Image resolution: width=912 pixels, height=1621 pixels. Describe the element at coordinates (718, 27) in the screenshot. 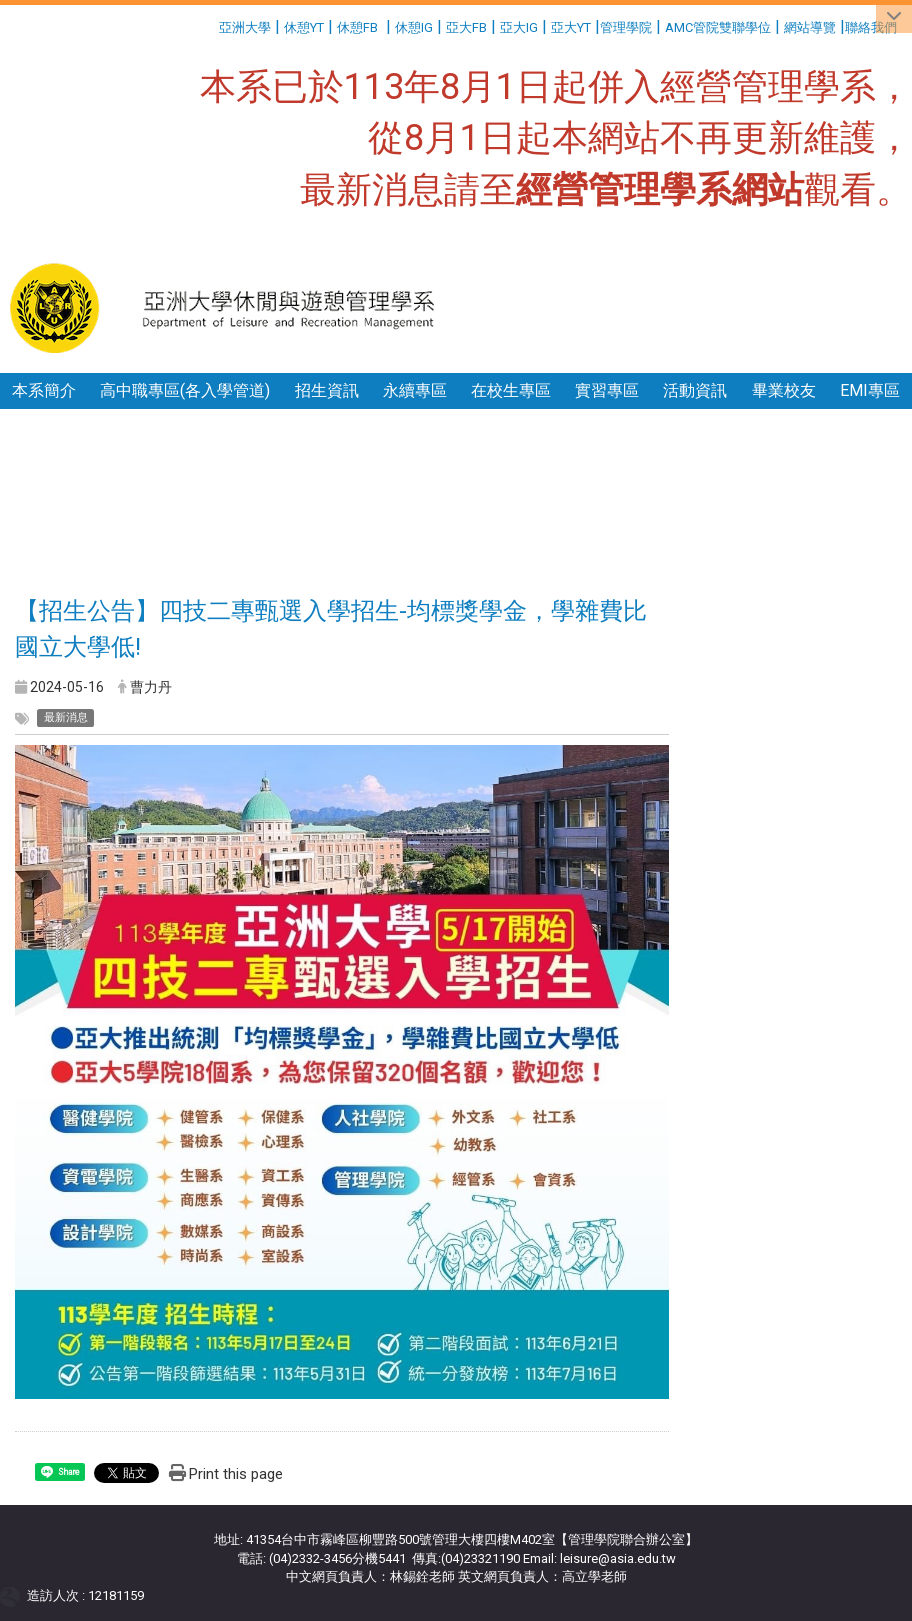

I see `AMC管院雙聯學位` at that location.